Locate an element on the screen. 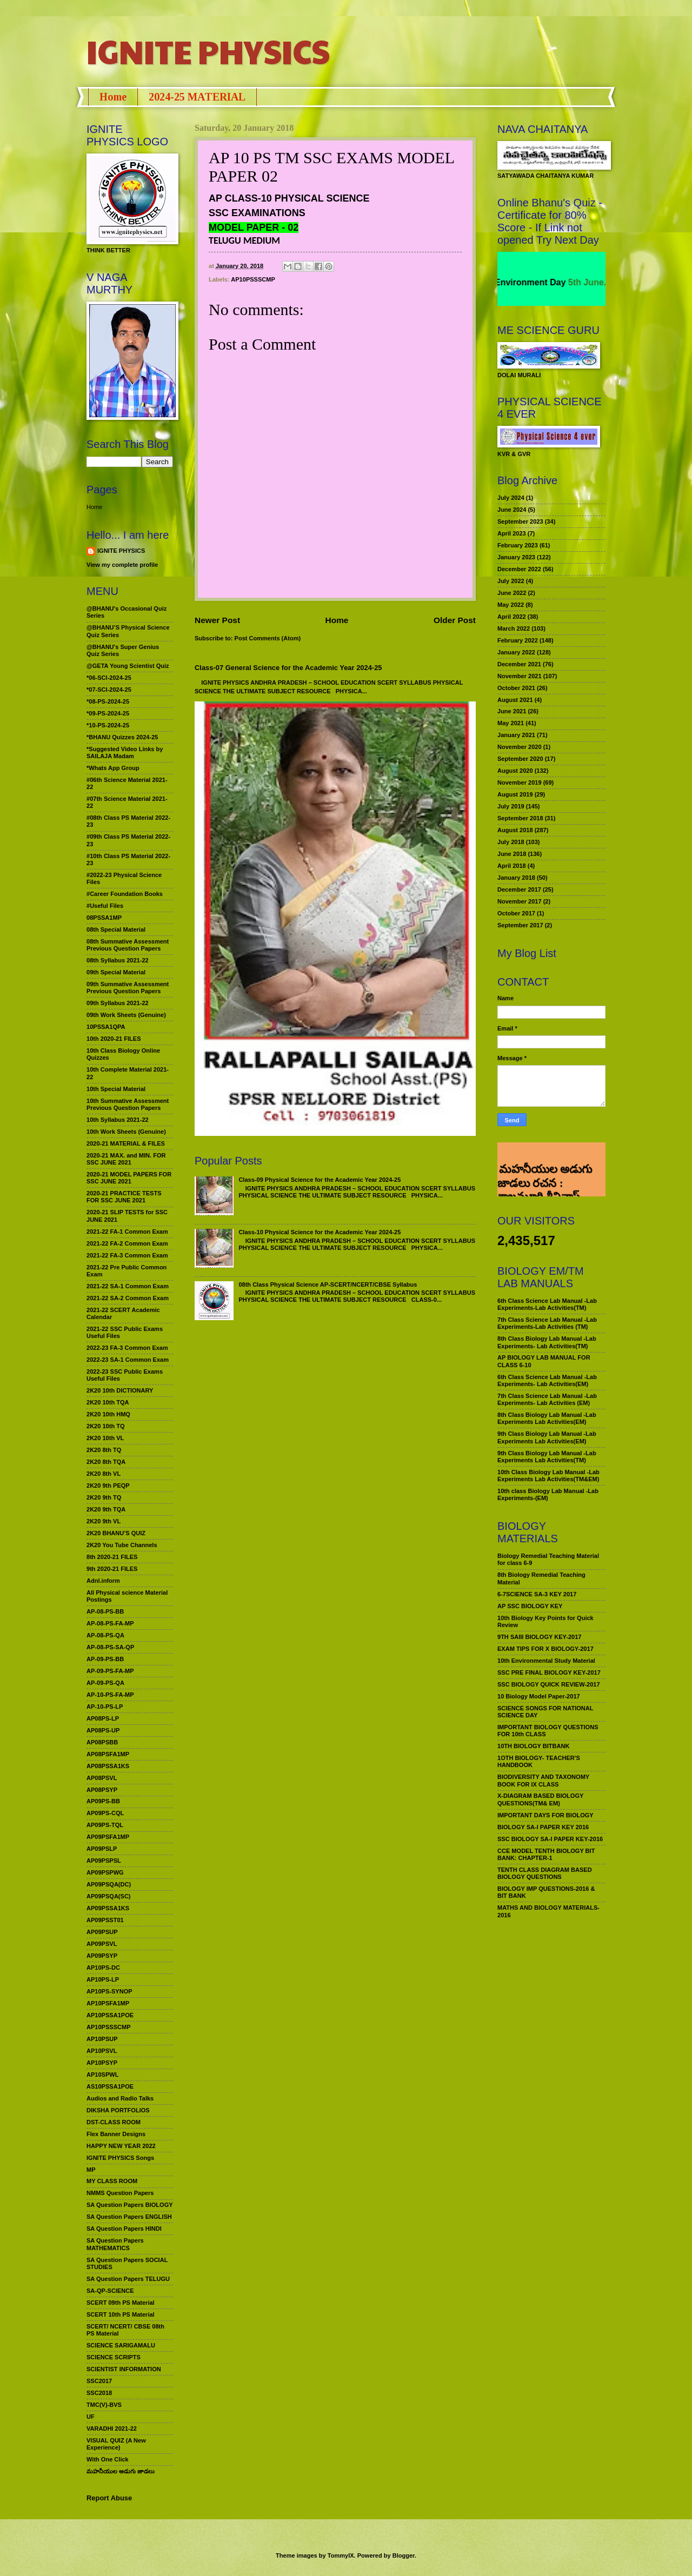 The height and width of the screenshot is (2576, 692). March 2022 is located at coordinates (513, 628).